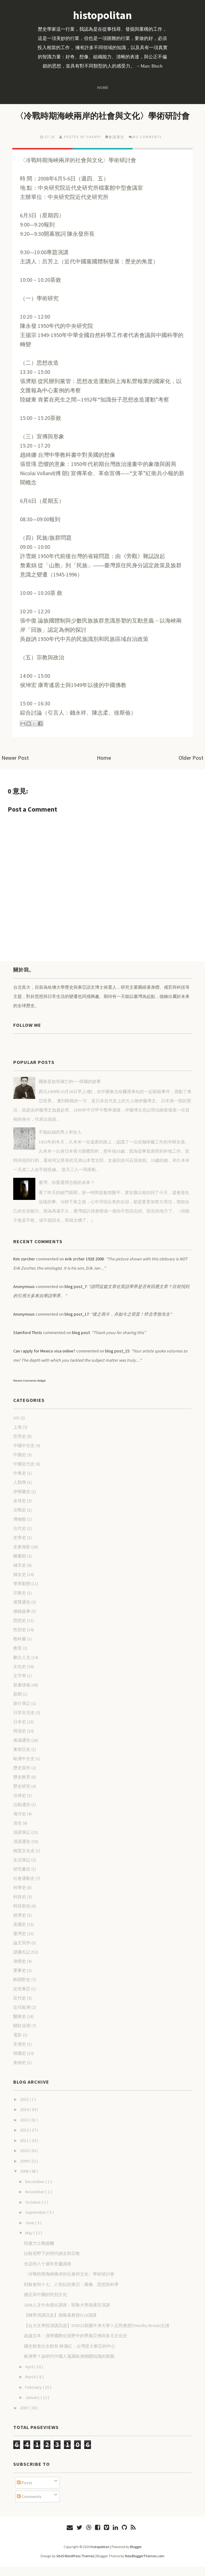 This screenshot has height=2576, width=205. I want to click on 博物館, so click(19, 1528).